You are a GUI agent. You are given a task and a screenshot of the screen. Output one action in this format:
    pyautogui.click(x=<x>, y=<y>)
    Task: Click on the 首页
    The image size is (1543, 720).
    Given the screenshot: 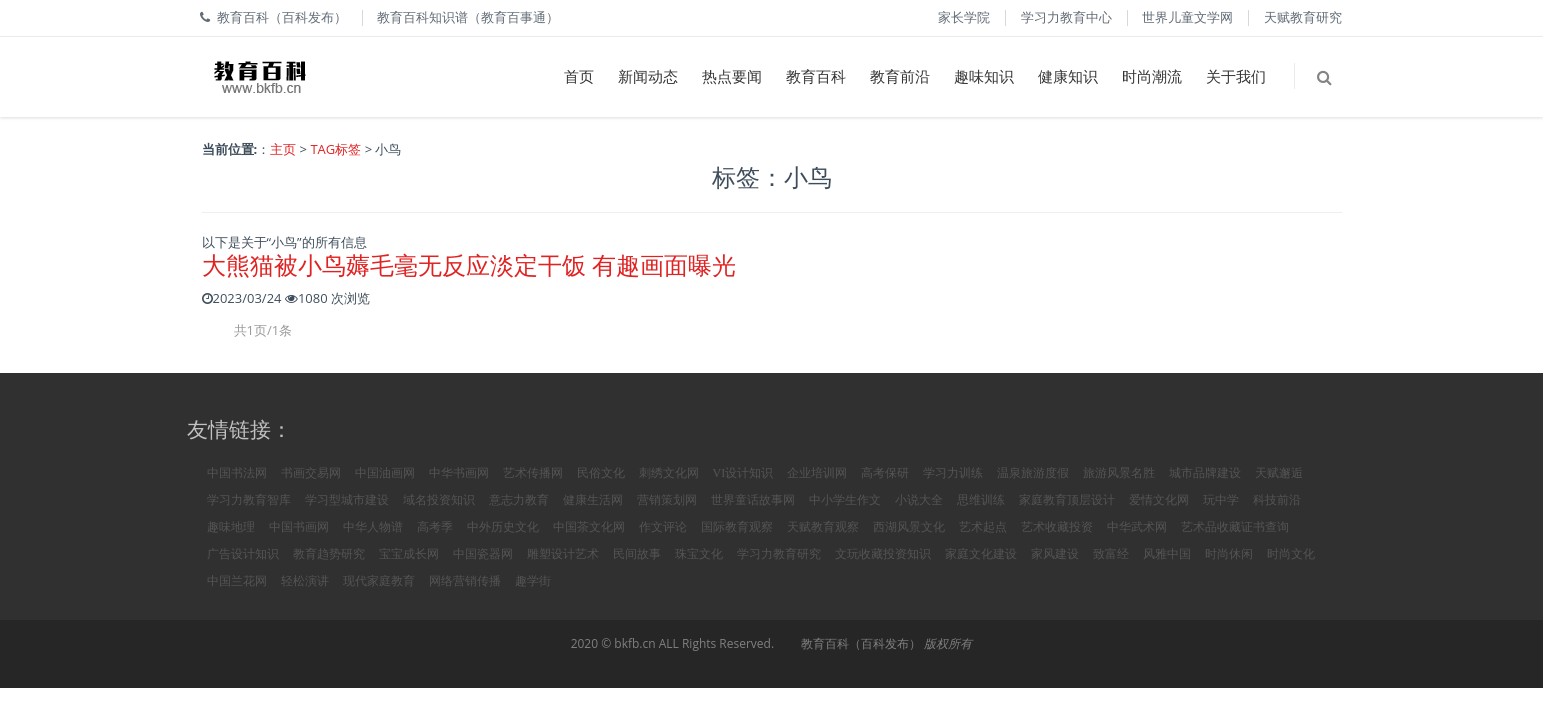 What is the action you would take?
    pyautogui.click(x=579, y=76)
    